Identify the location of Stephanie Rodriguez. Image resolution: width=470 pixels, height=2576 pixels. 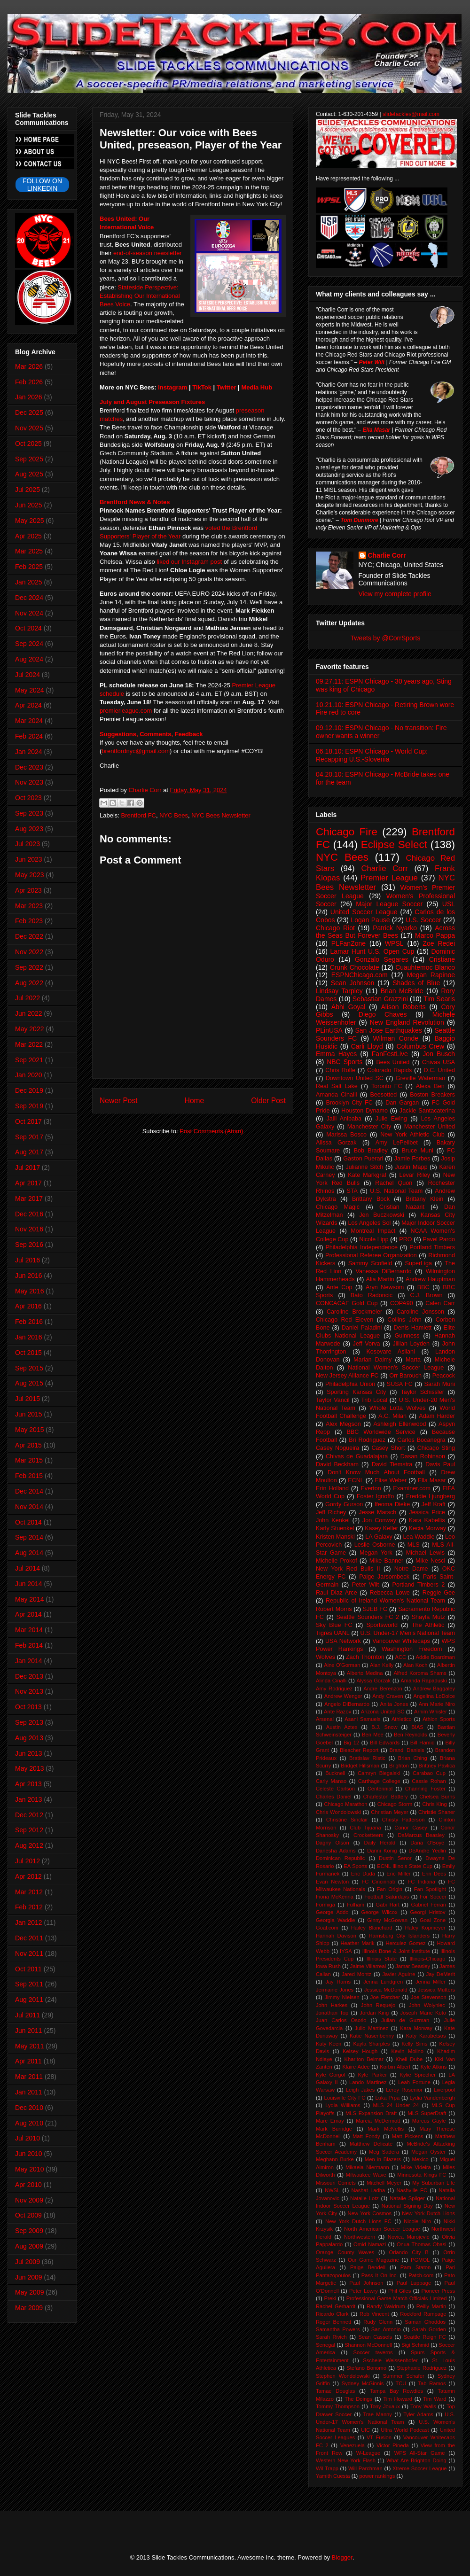
(421, 2368).